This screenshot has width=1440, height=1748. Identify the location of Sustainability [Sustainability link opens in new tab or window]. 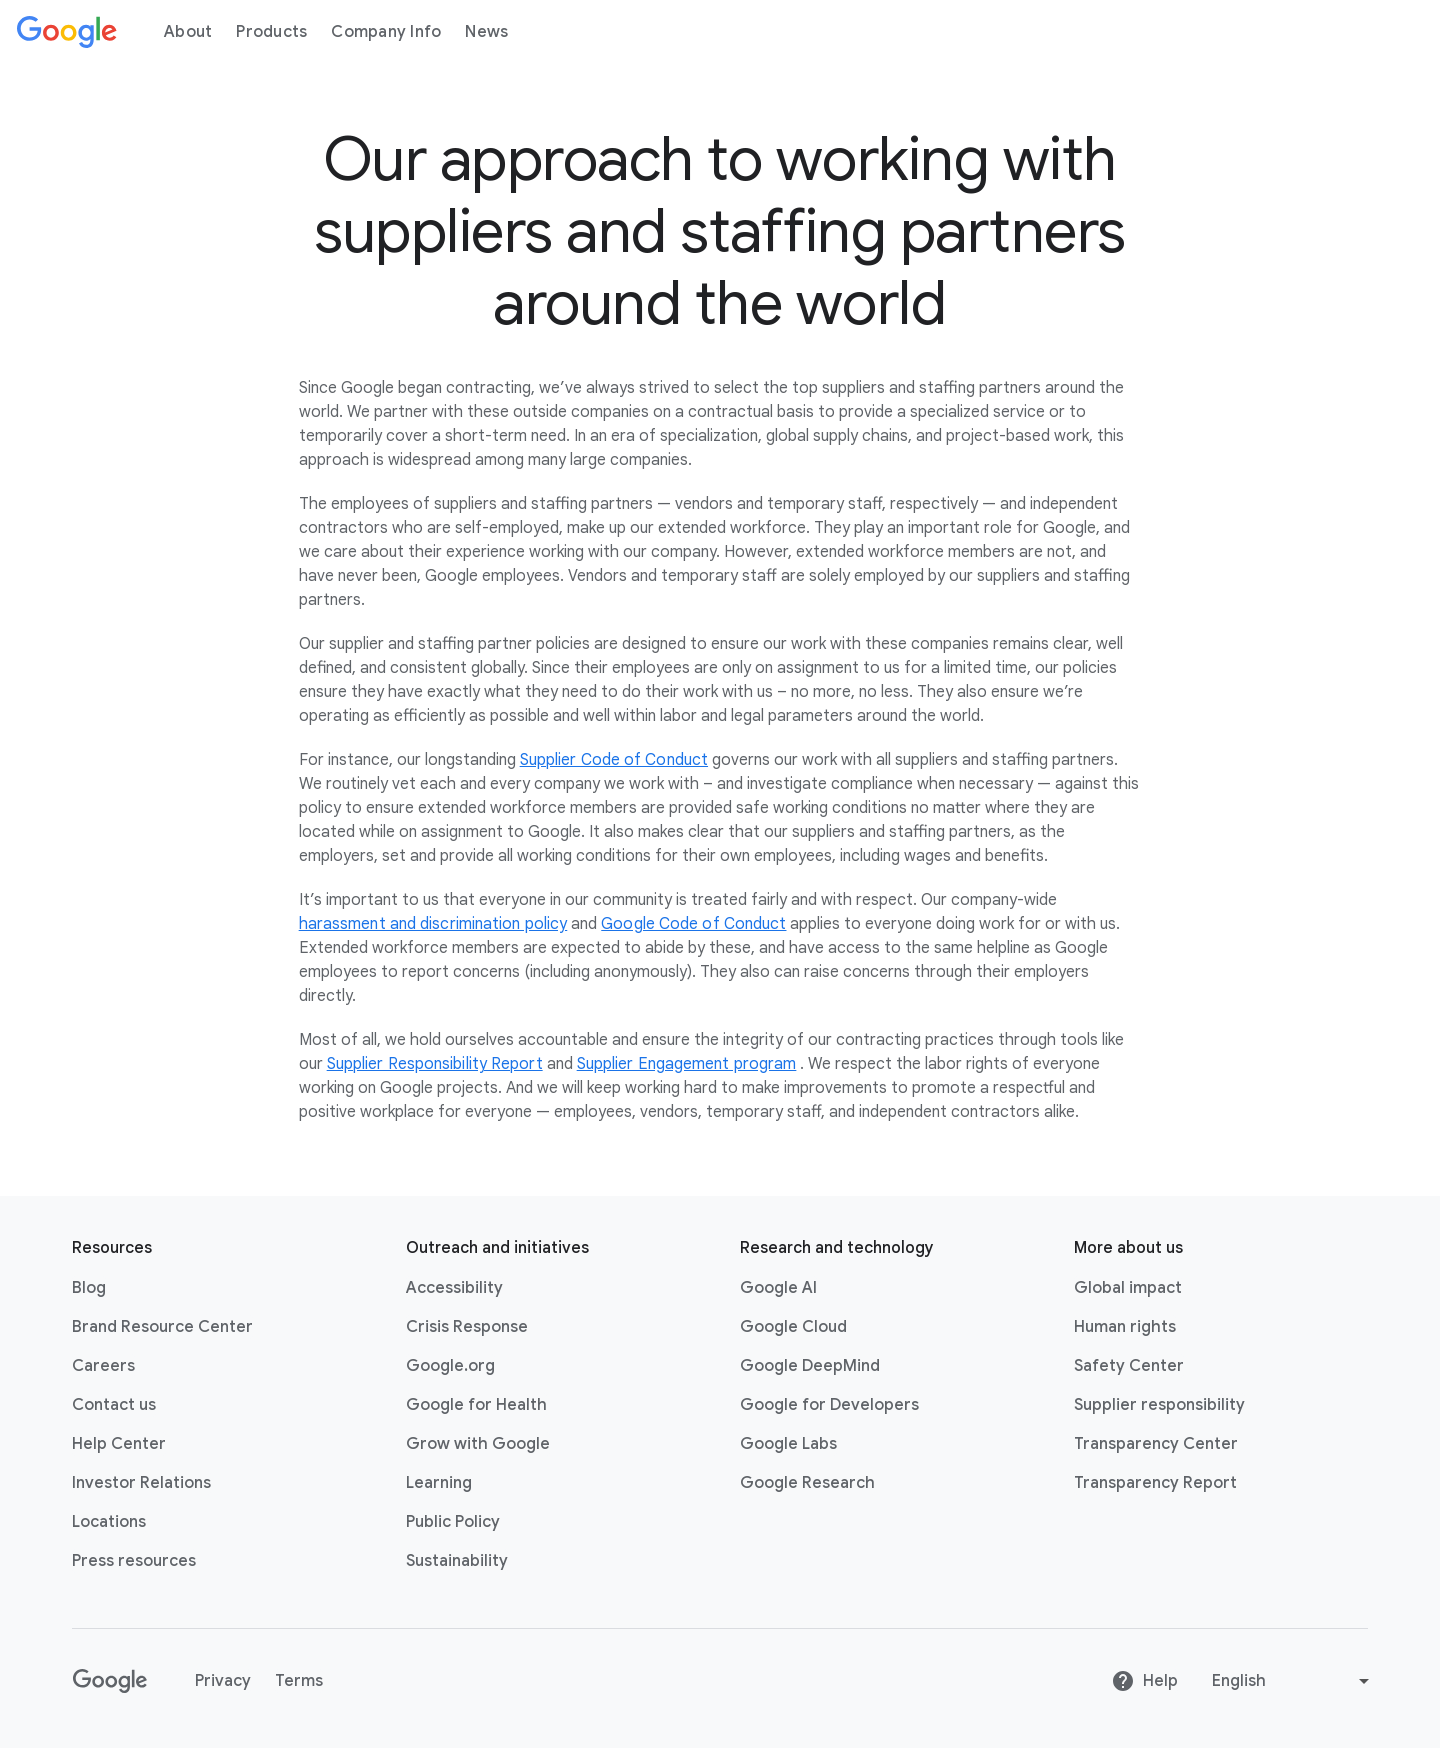
(457, 1561).